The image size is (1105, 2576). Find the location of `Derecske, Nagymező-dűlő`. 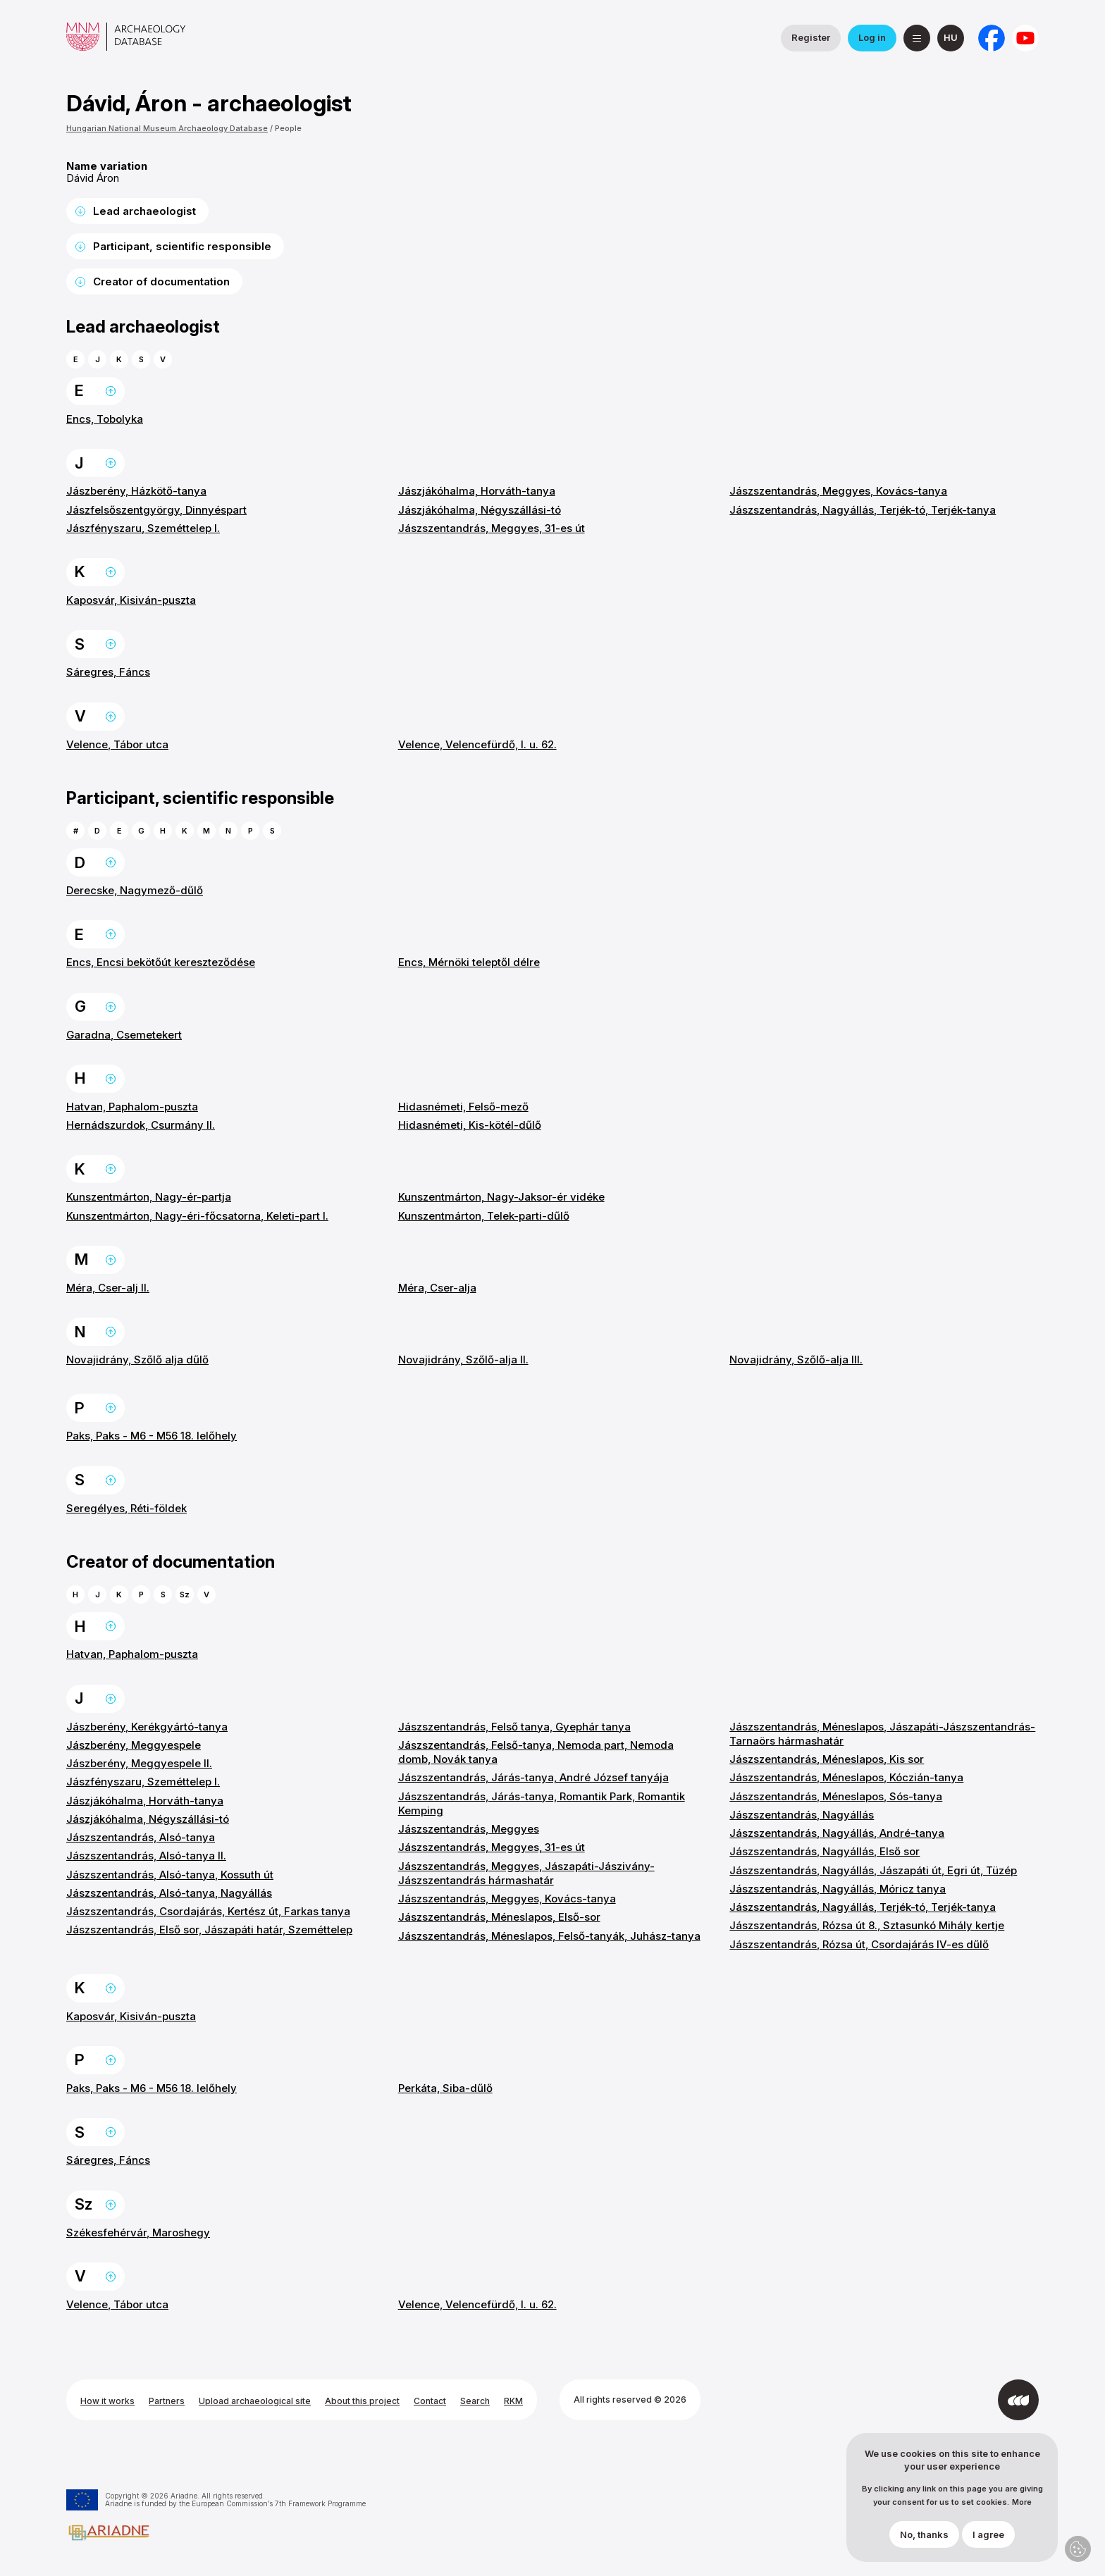

Derecske, Nagymező-dűlő is located at coordinates (134, 890).